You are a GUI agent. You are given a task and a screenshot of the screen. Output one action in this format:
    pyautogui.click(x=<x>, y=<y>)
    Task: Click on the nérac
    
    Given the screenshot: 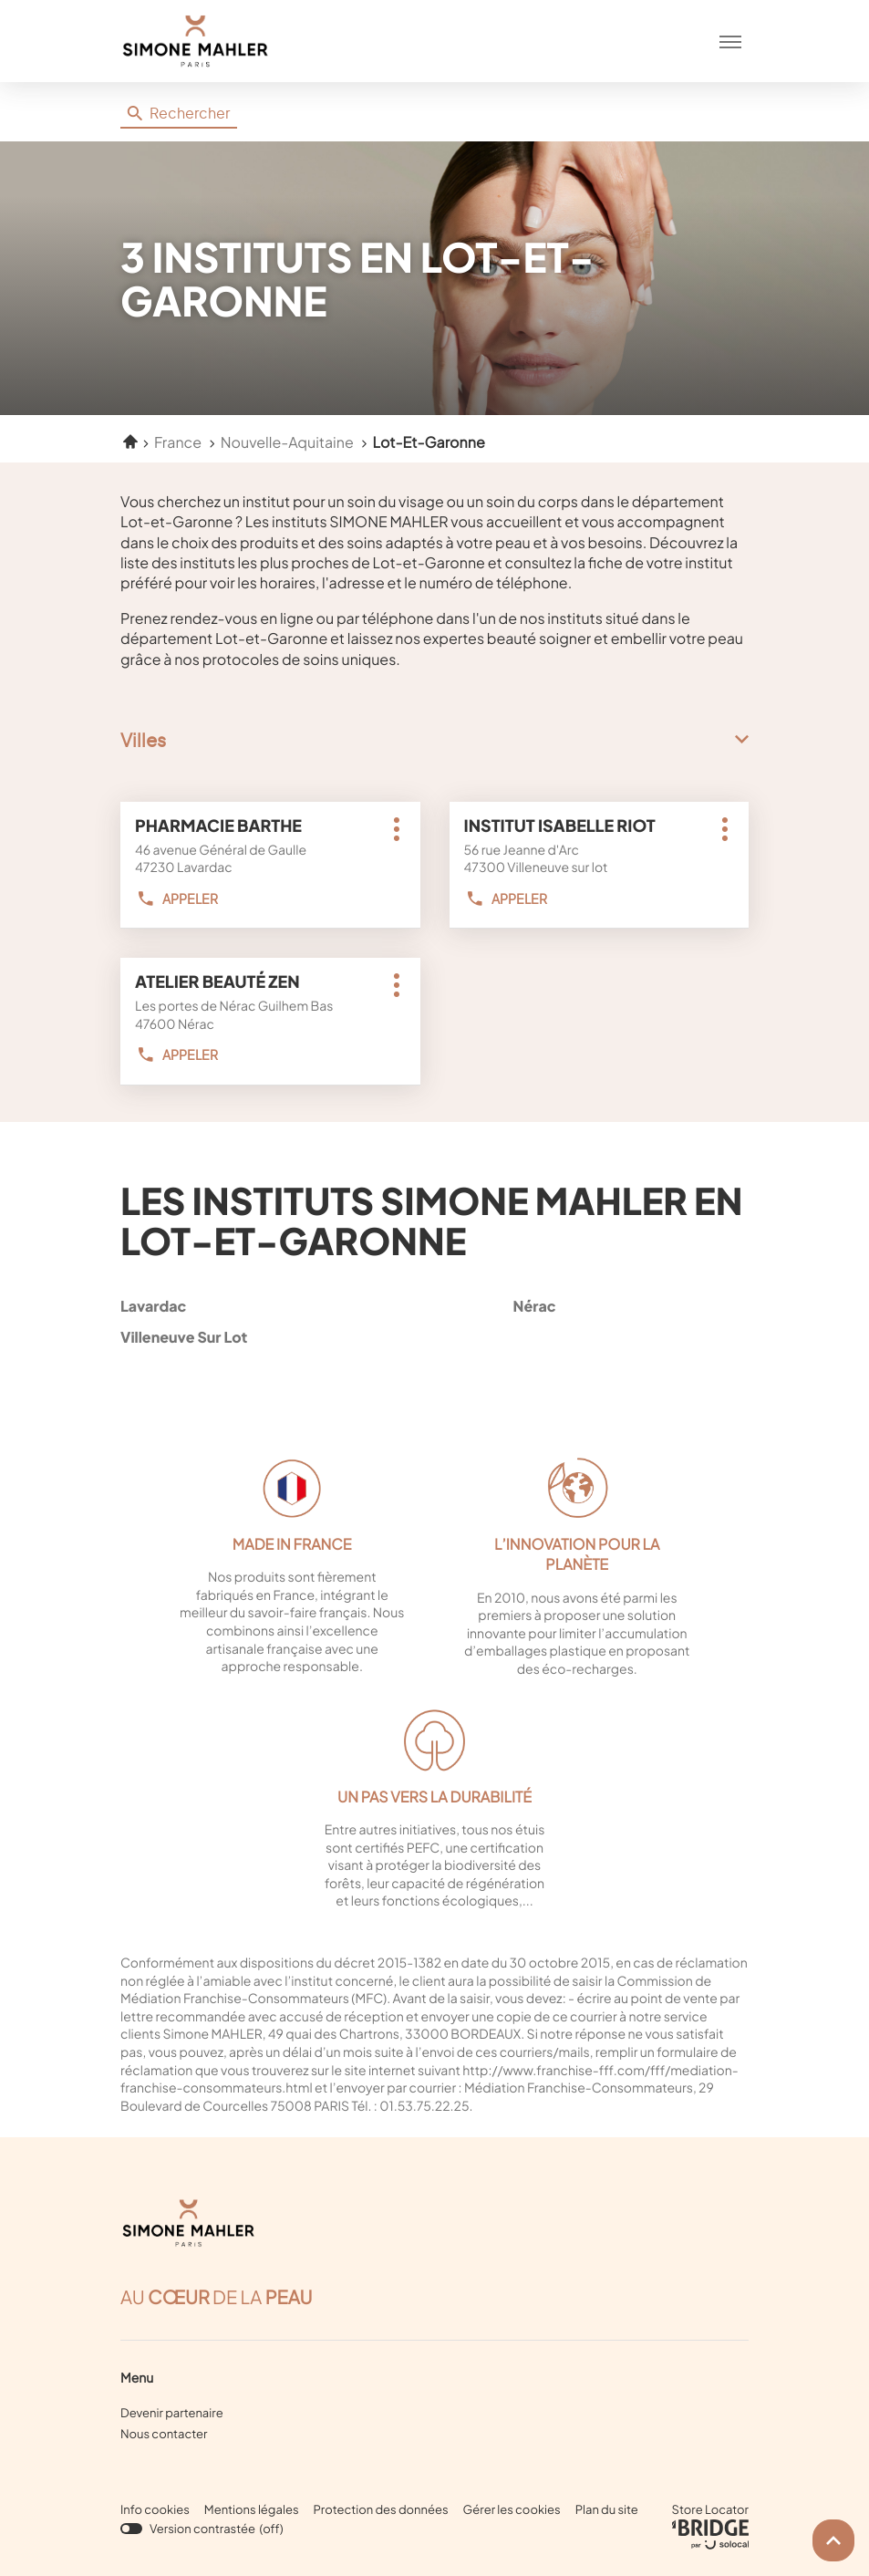 What is the action you would take?
    pyautogui.click(x=627, y=1305)
    